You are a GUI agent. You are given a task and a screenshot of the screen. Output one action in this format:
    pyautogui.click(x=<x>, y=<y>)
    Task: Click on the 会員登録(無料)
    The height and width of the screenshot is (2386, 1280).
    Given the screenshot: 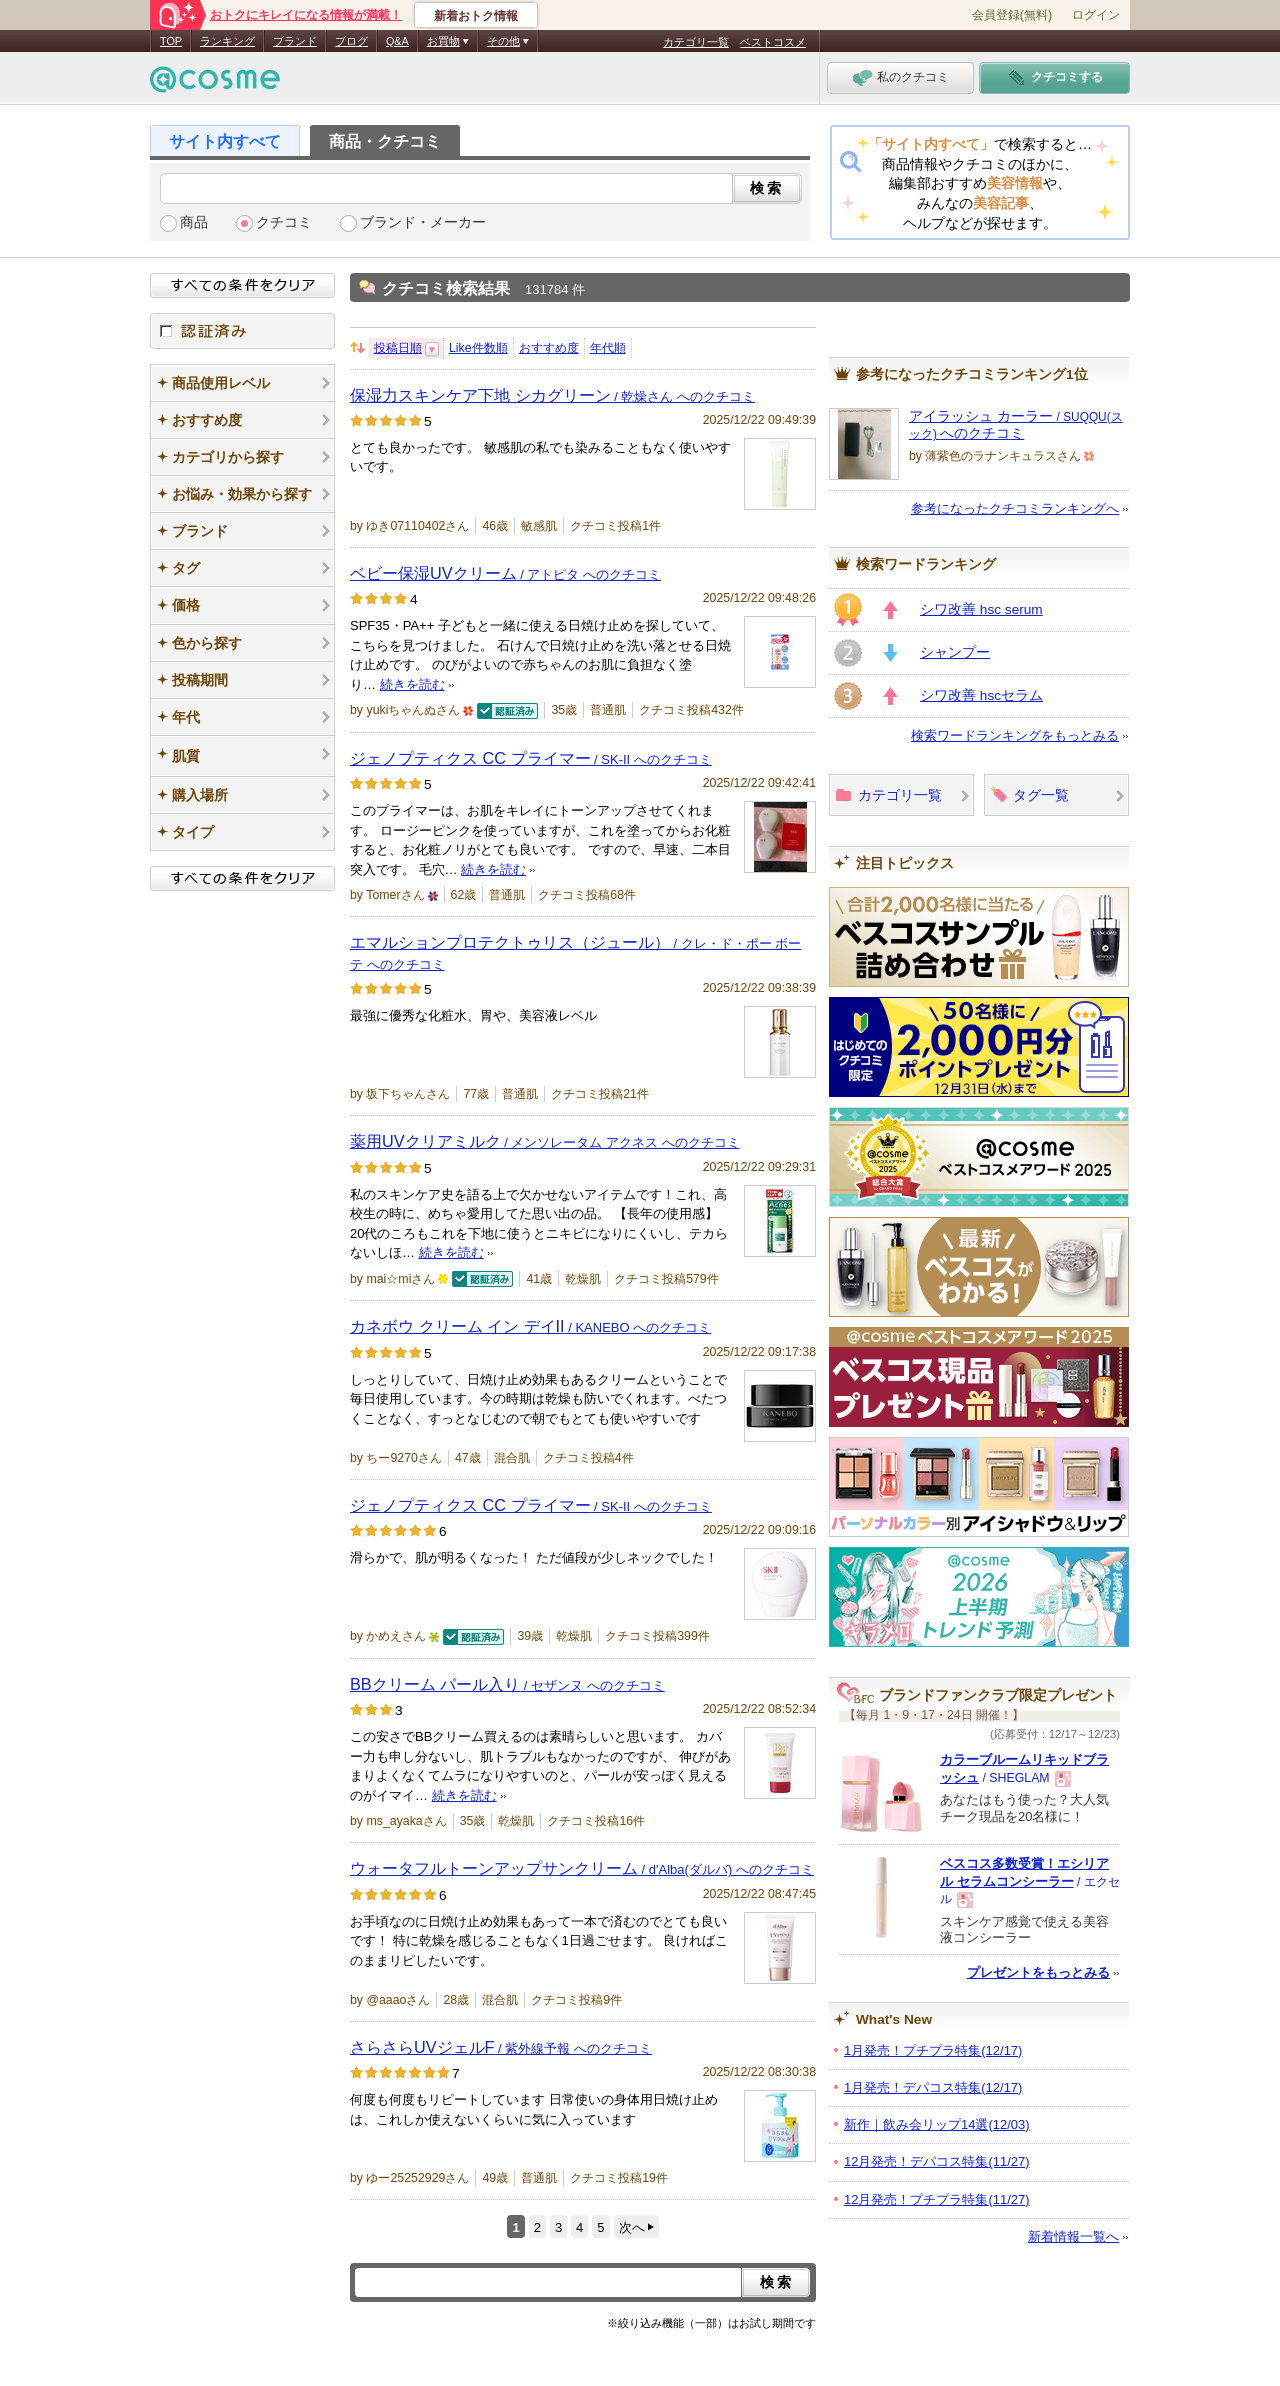 What is the action you would take?
    pyautogui.click(x=1012, y=15)
    